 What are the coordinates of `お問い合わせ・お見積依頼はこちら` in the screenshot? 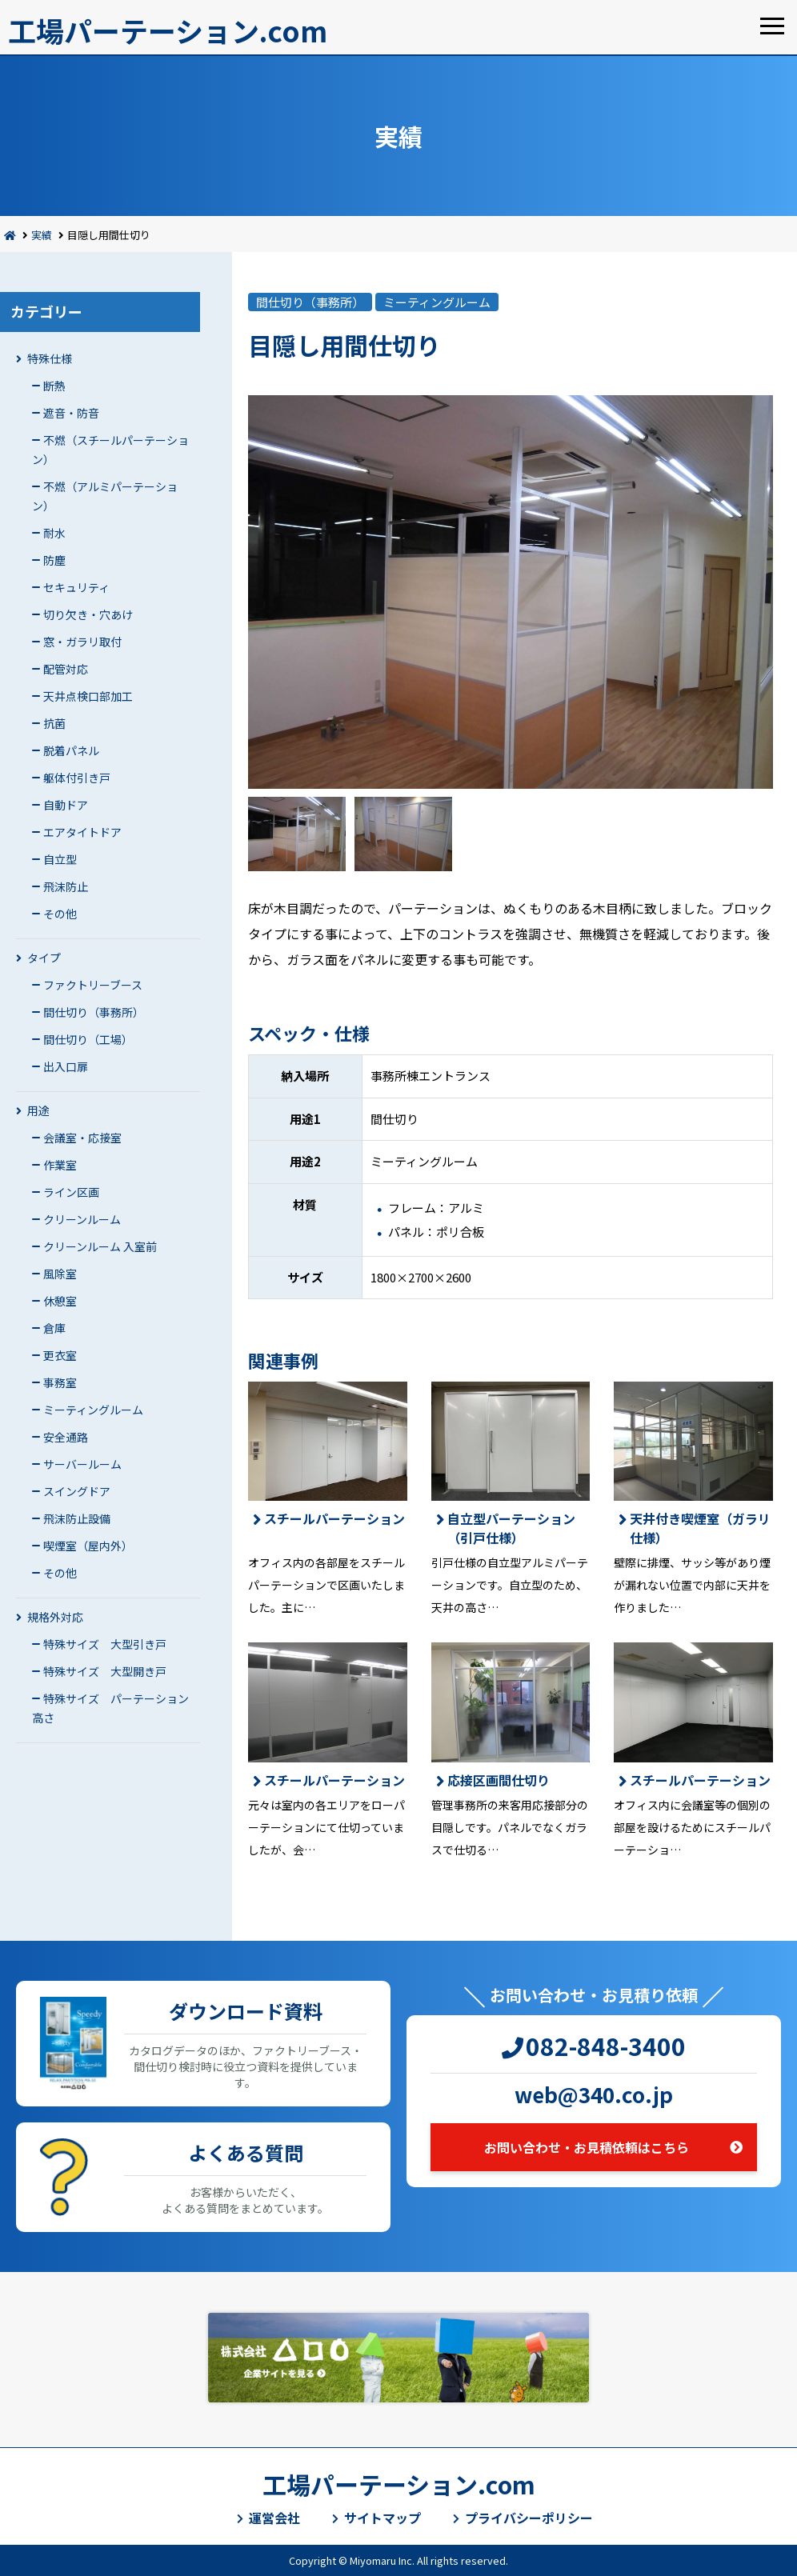 It's located at (586, 2147).